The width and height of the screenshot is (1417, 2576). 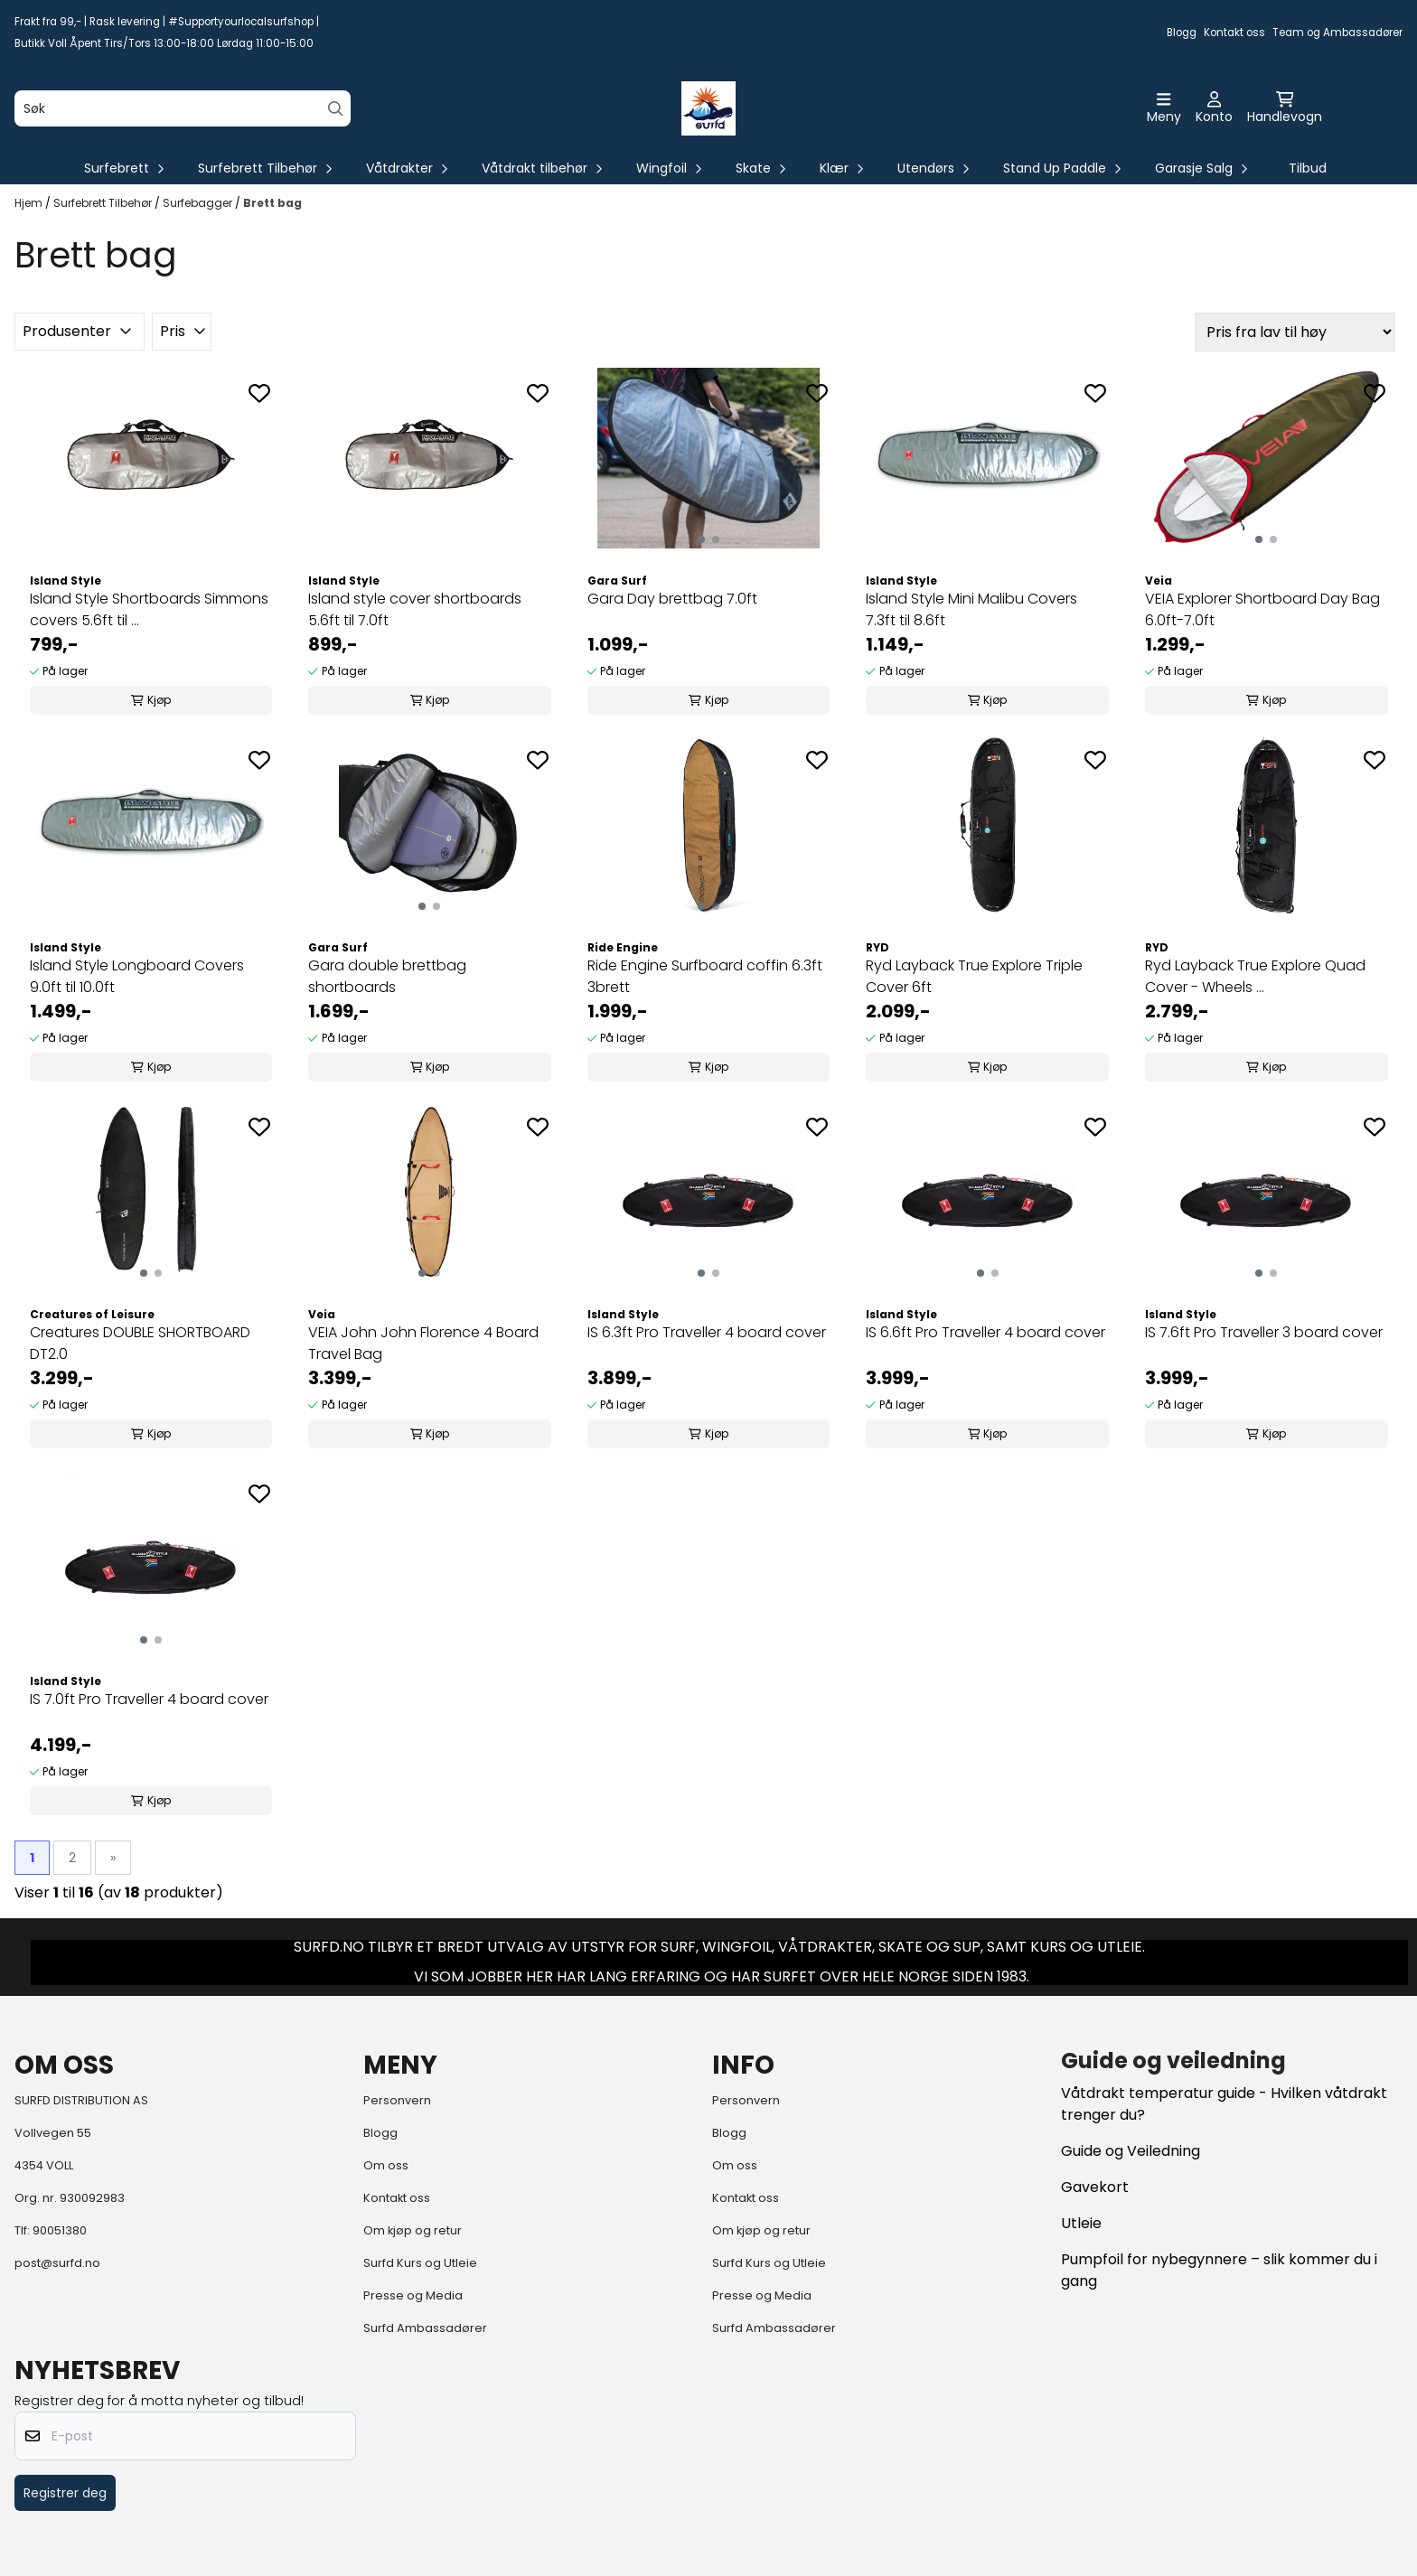 I want to click on IS 6.3ft Pro Traveller 4 board cover, so click(x=706, y=1332).